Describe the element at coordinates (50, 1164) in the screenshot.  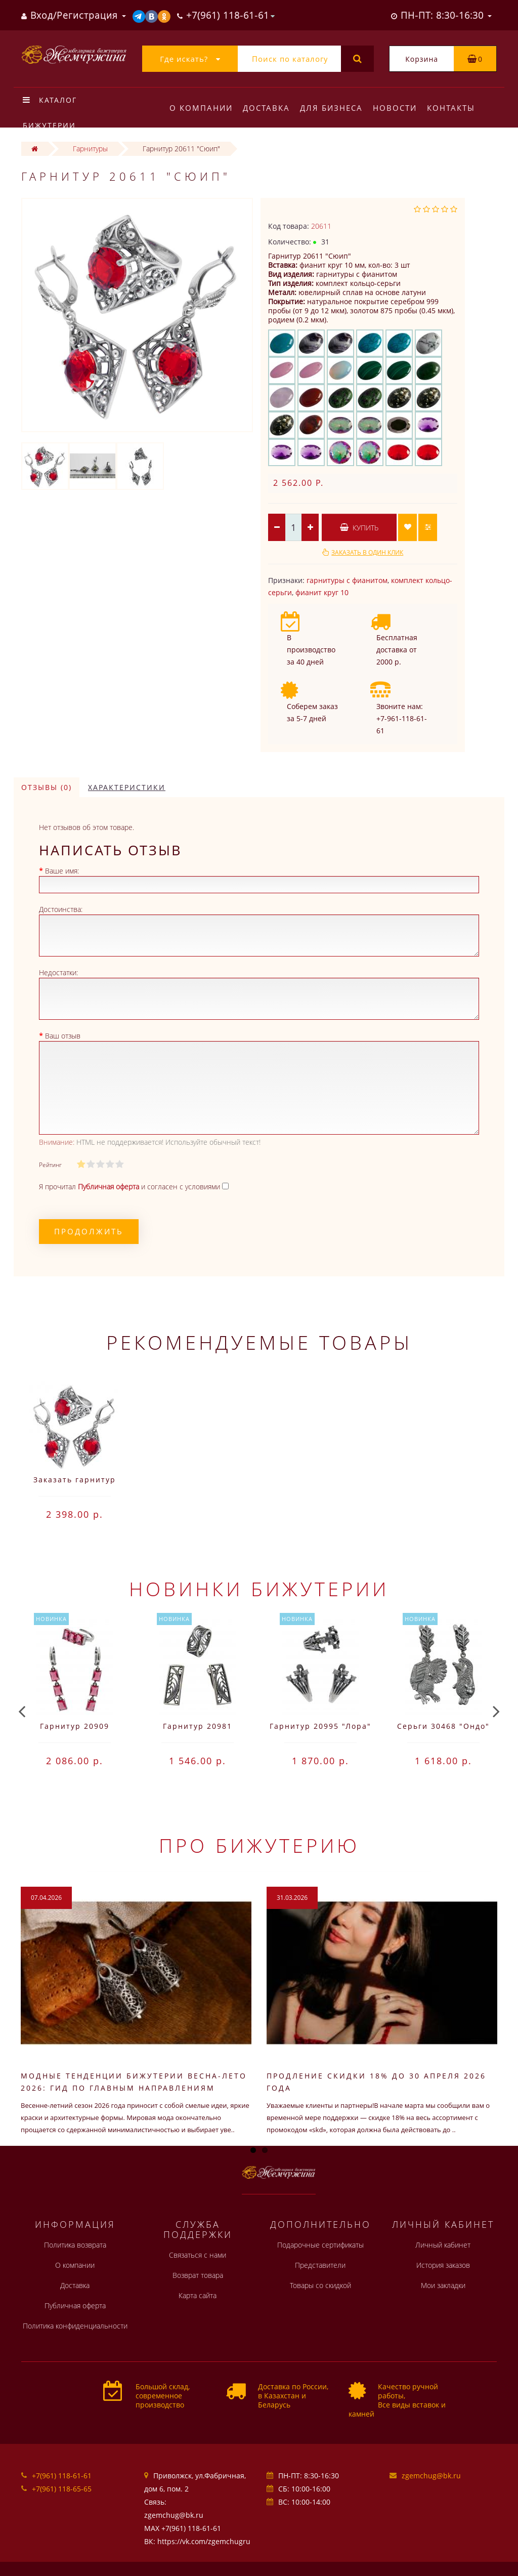
I see `Рейтинг` at that location.